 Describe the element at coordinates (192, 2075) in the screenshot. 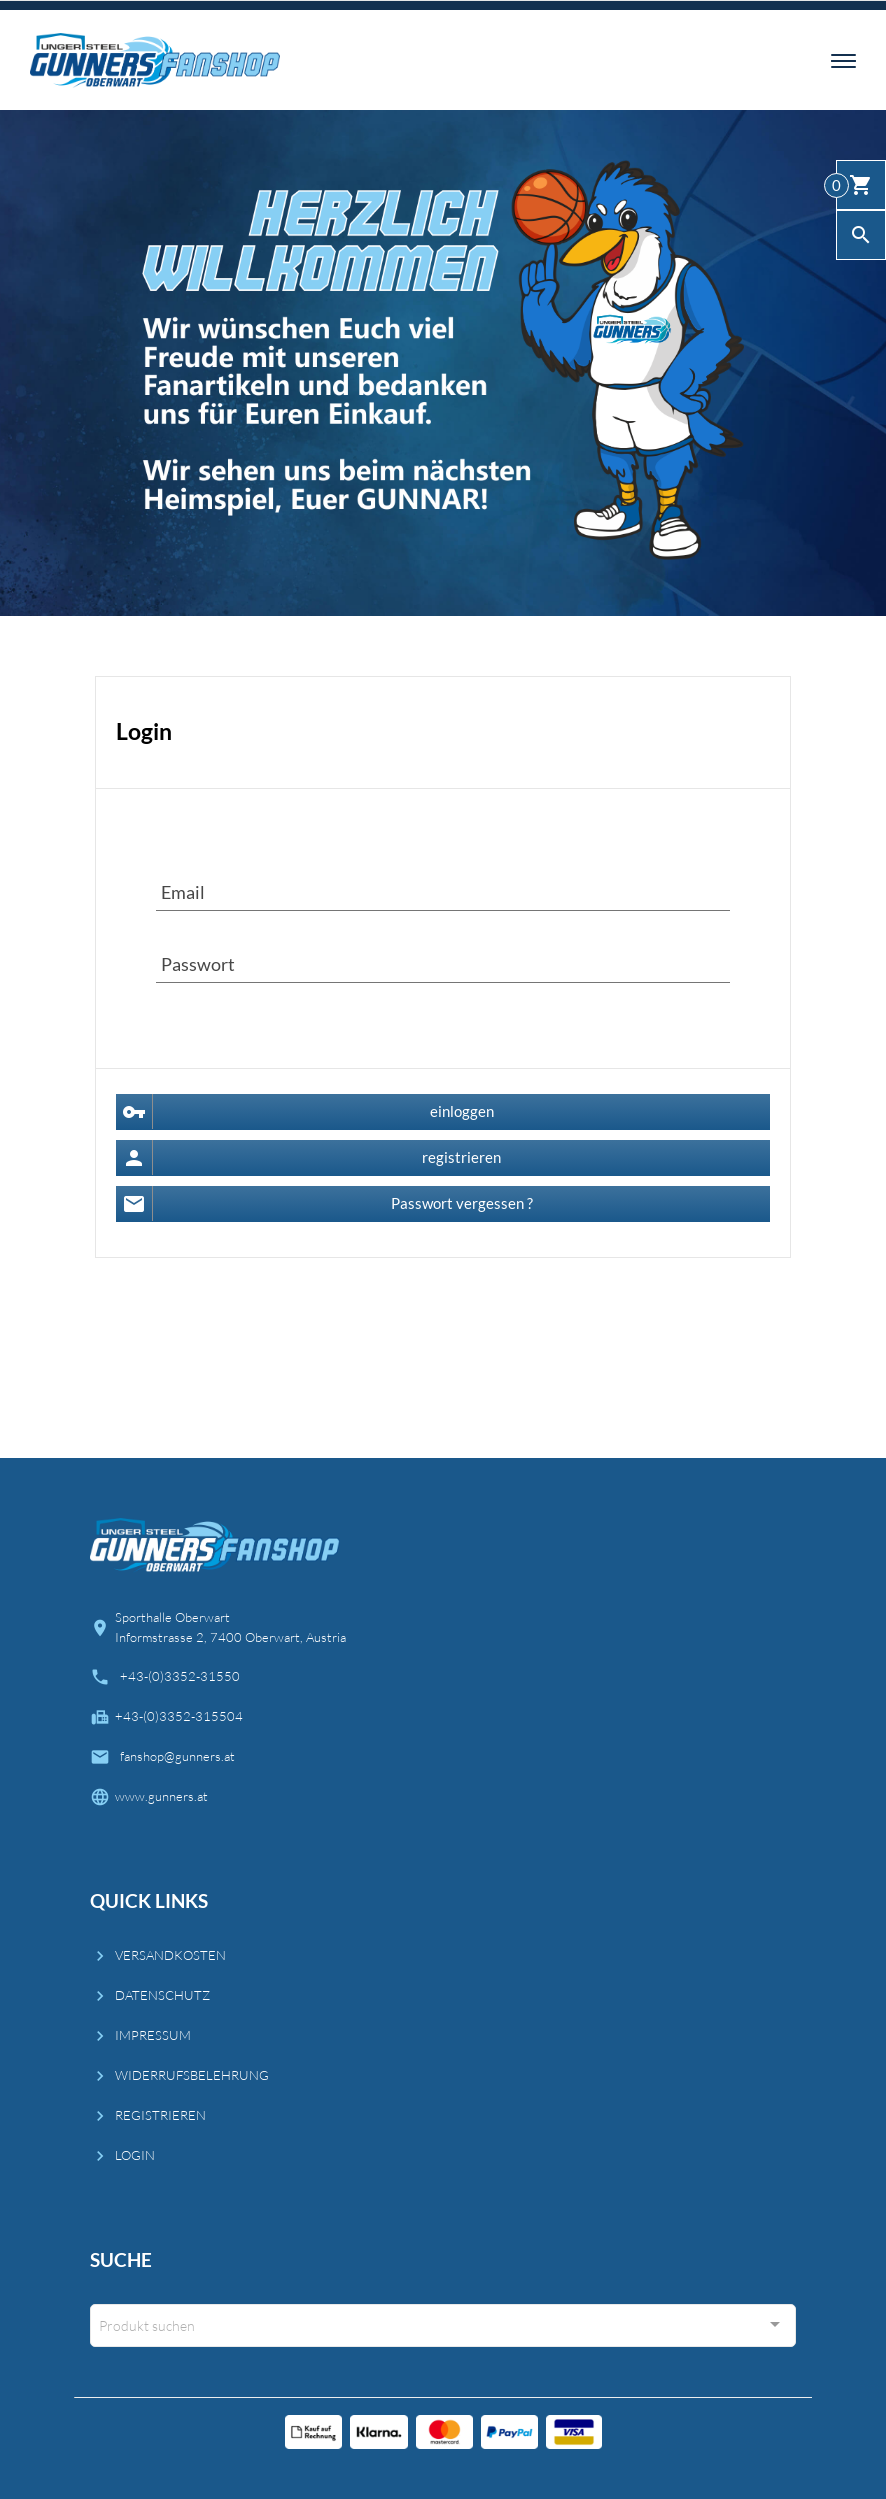

I see `WIDERRUFSBELEHRUNG` at that location.